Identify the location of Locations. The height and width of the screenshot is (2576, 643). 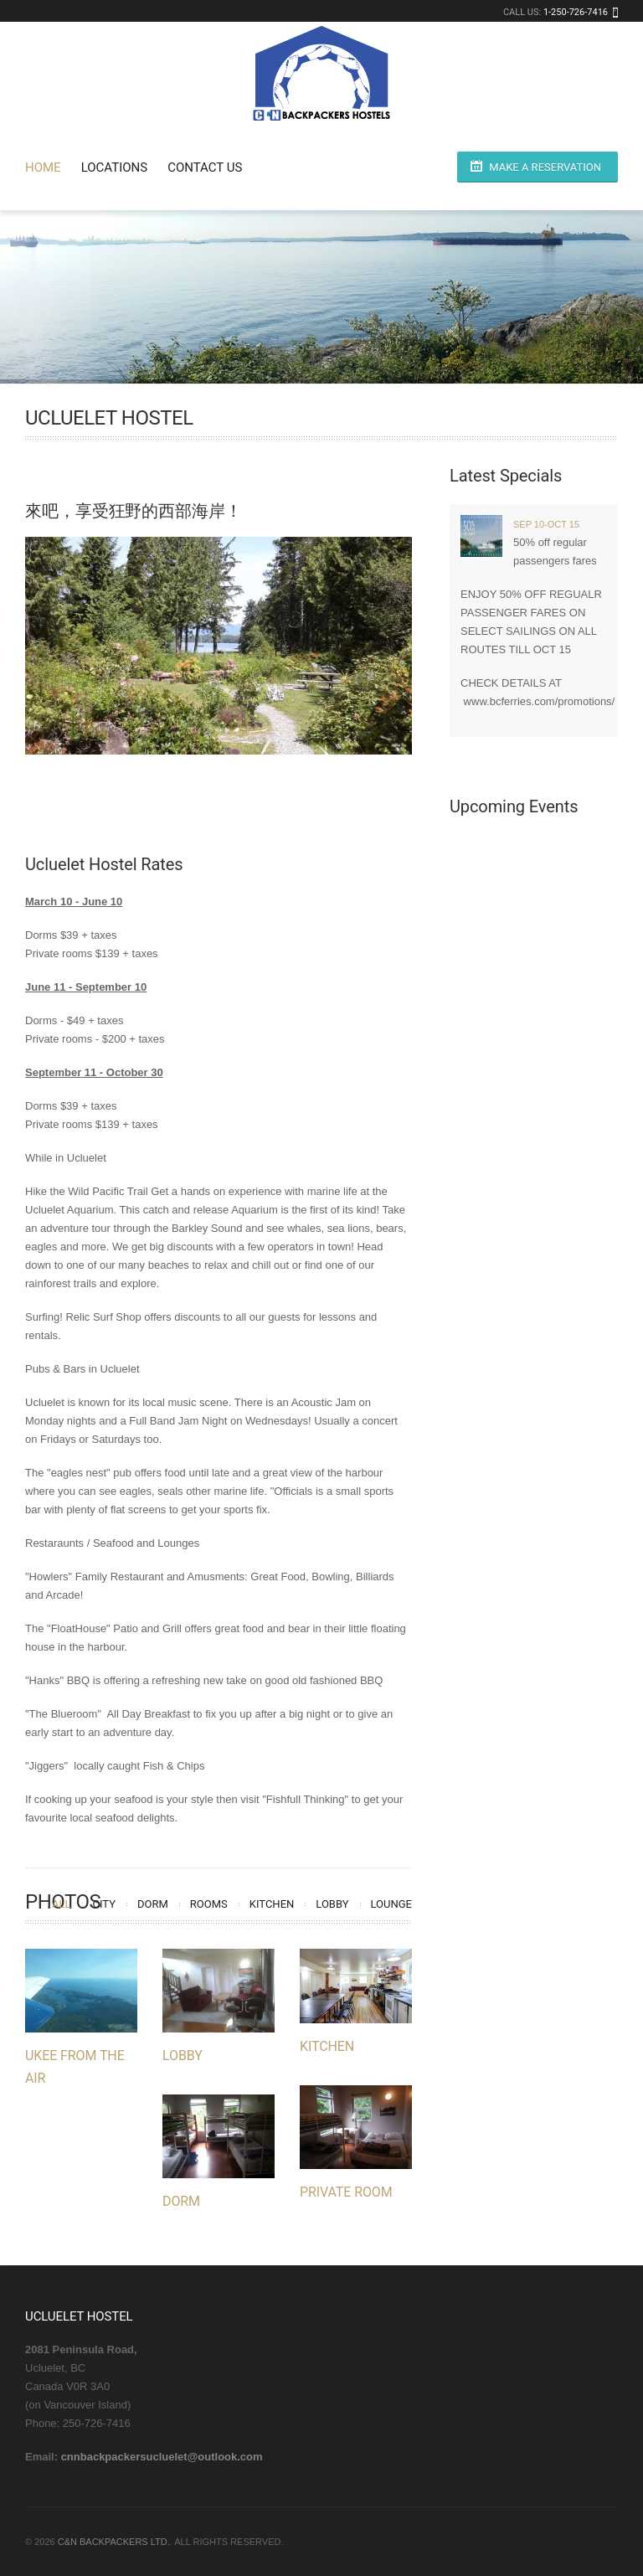
(114, 167).